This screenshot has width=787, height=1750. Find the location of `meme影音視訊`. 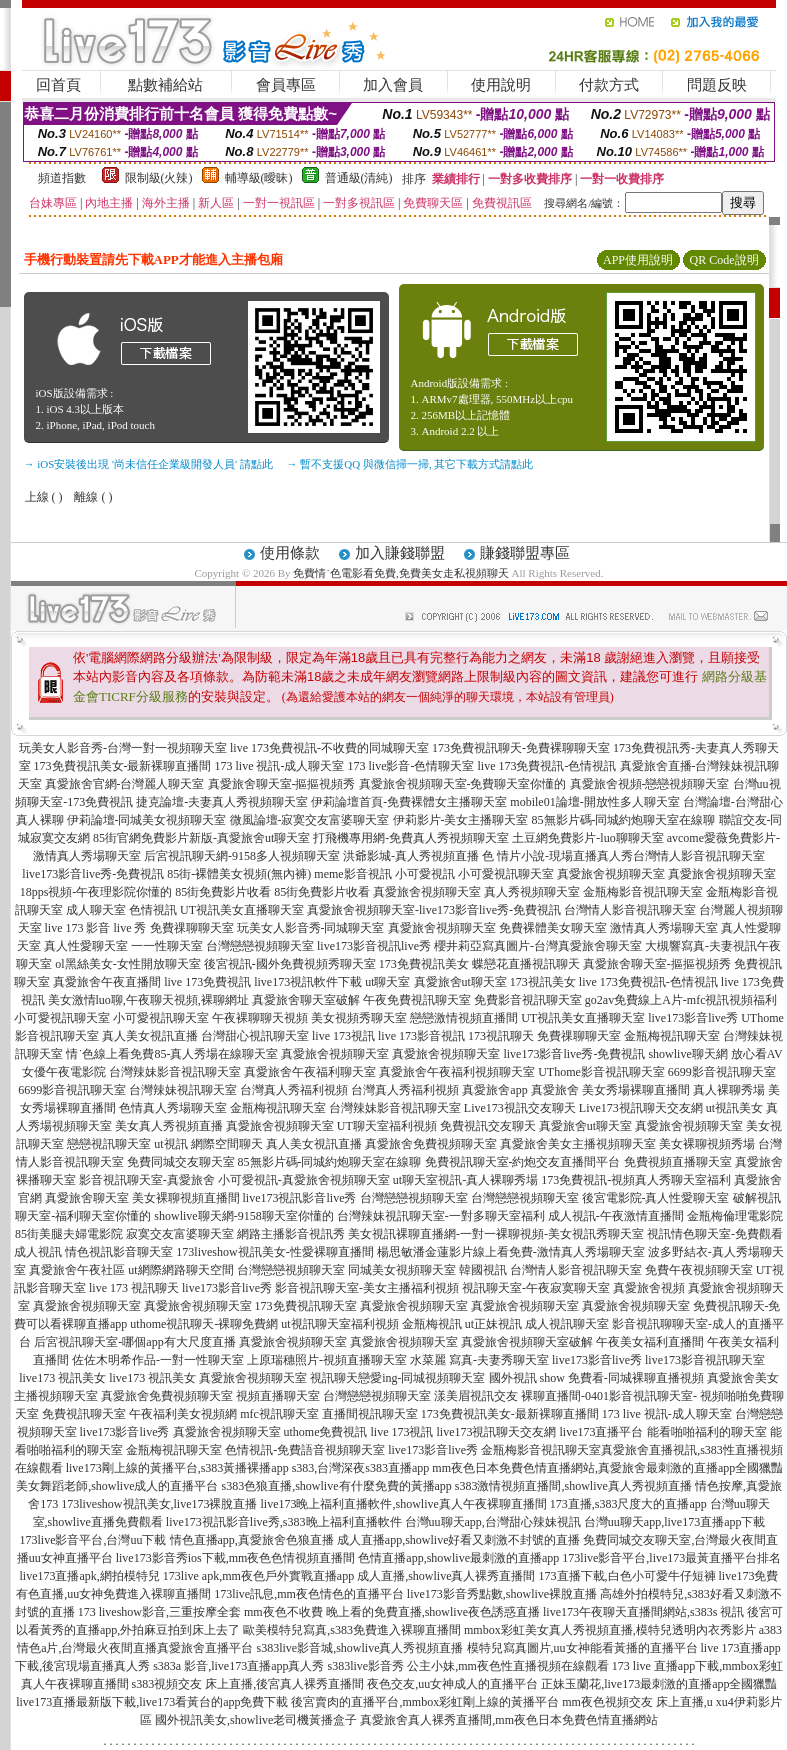

meme影音視訊 is located at coordinates (352, 874).